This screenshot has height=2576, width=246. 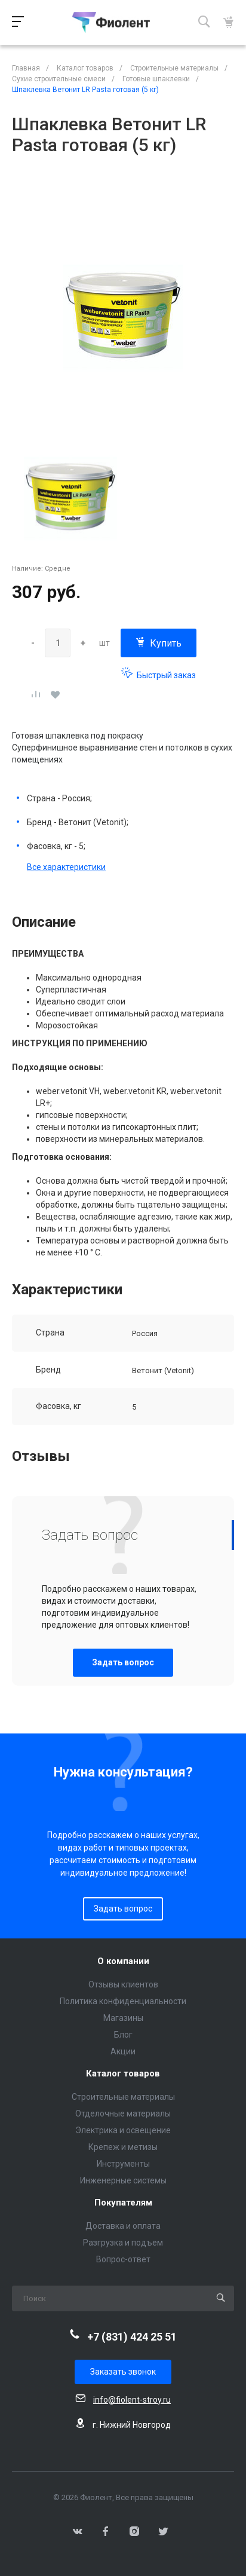 I want to click on О компании, so click(x=123, y=1961).